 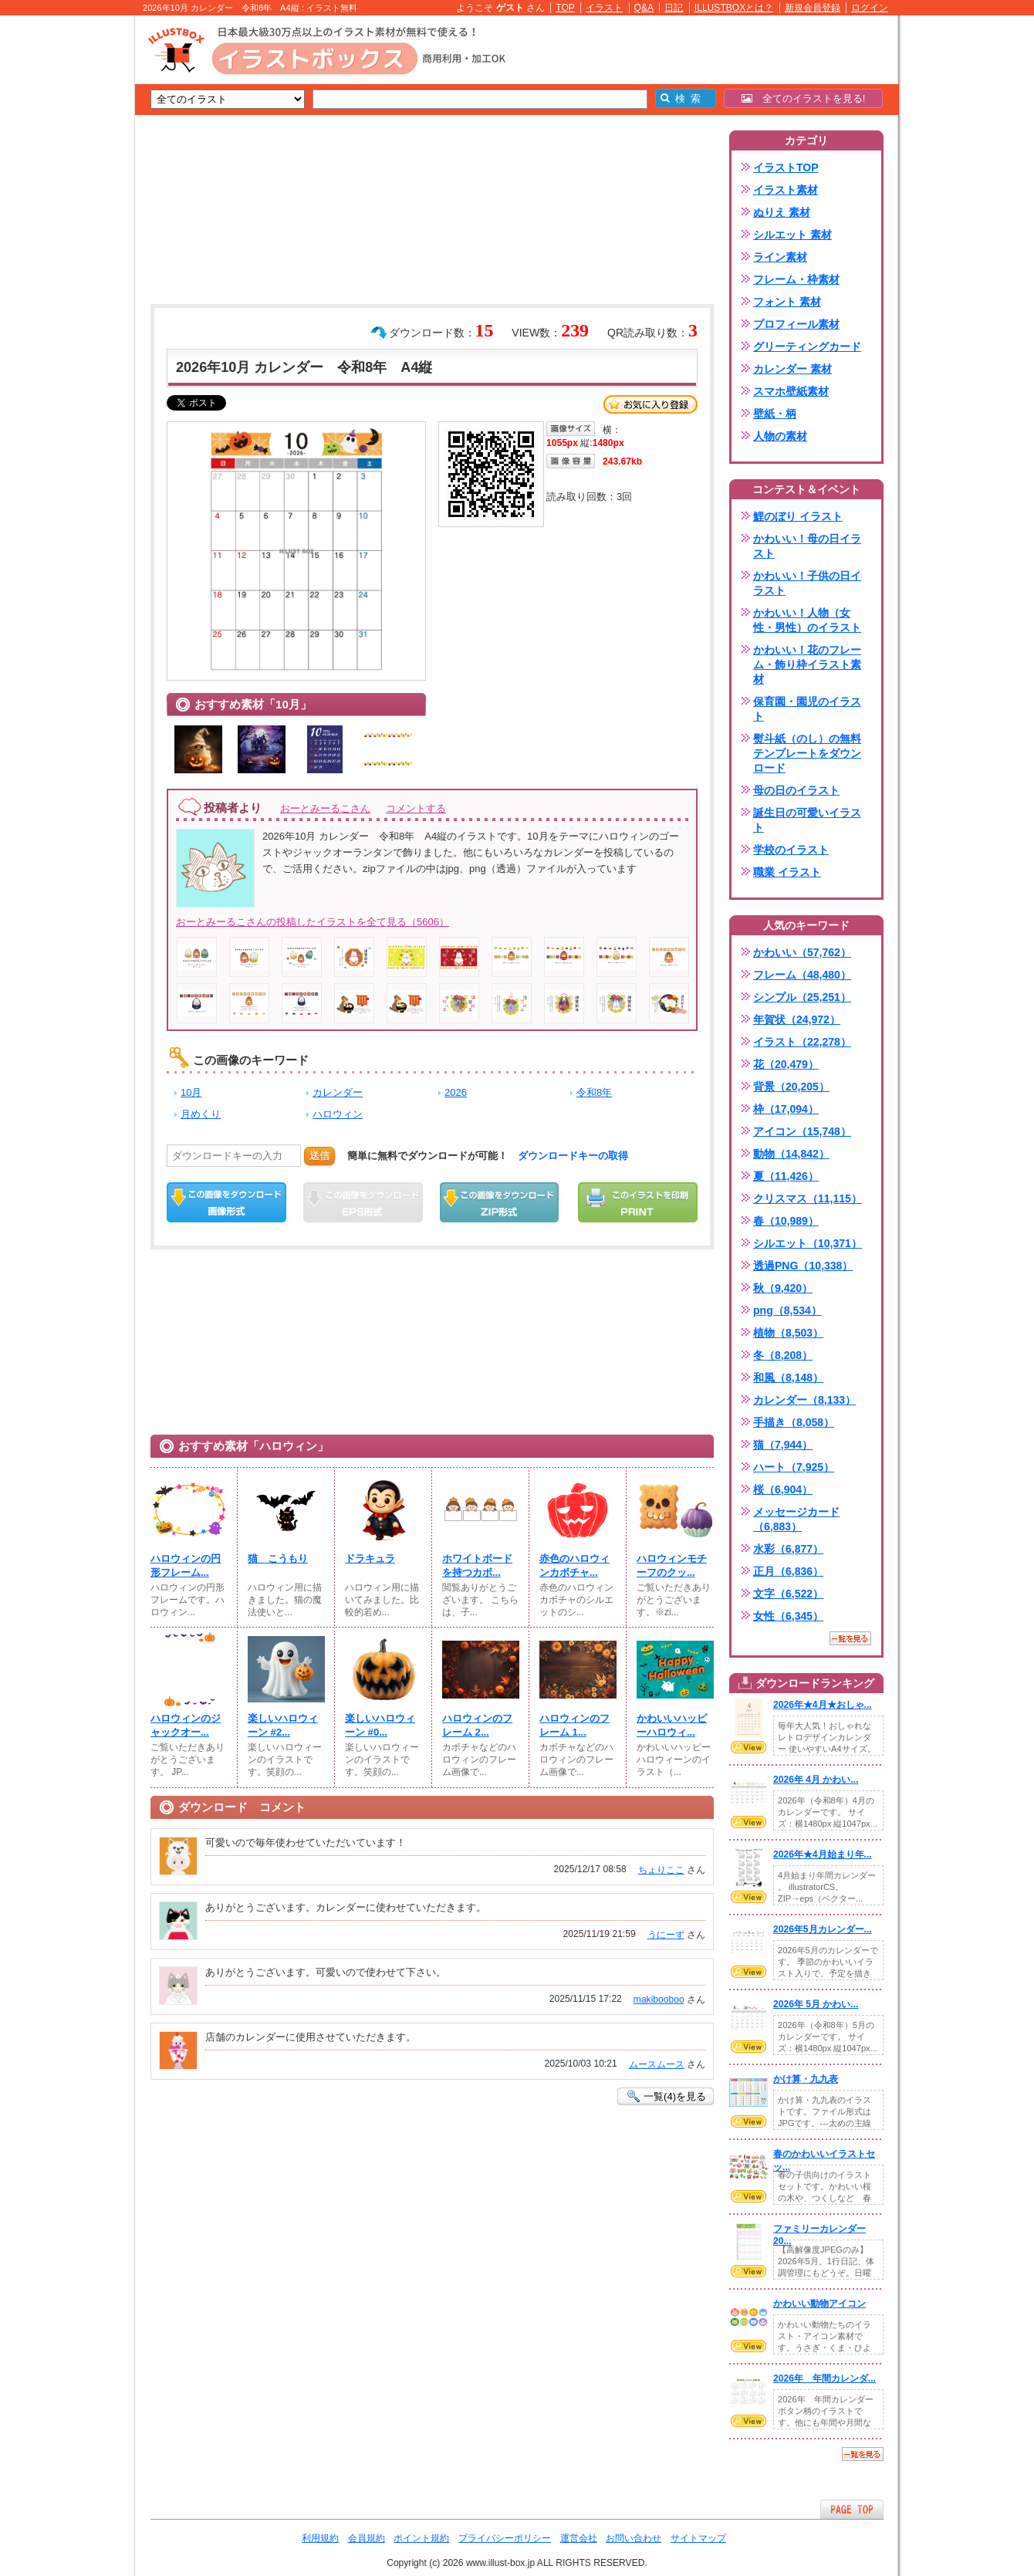 I want to click on ハロウィンのフレーム 1..., so click(x=574, y=1725).